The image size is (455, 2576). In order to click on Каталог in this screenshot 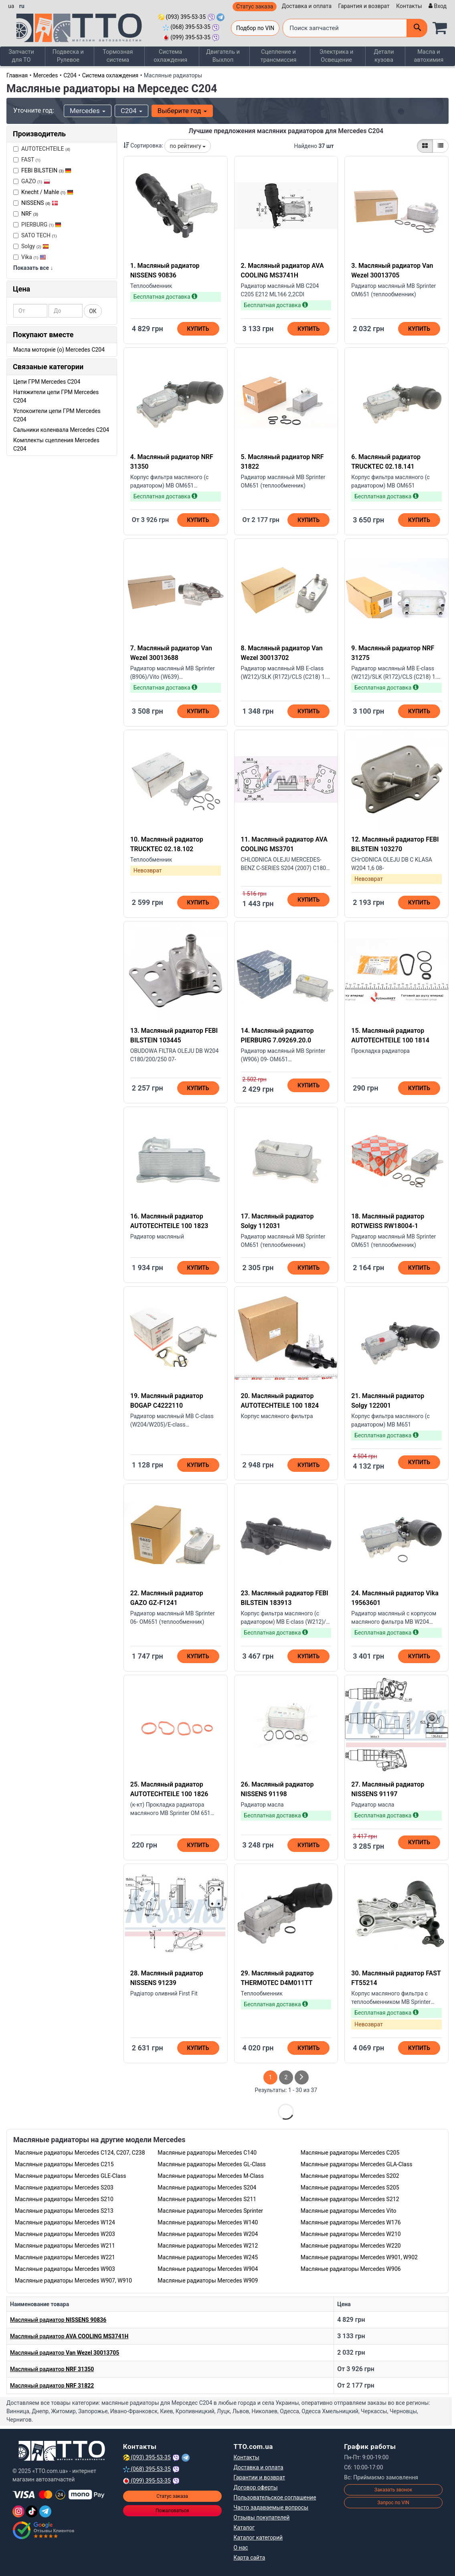, I will do `click(244, 2527)`.